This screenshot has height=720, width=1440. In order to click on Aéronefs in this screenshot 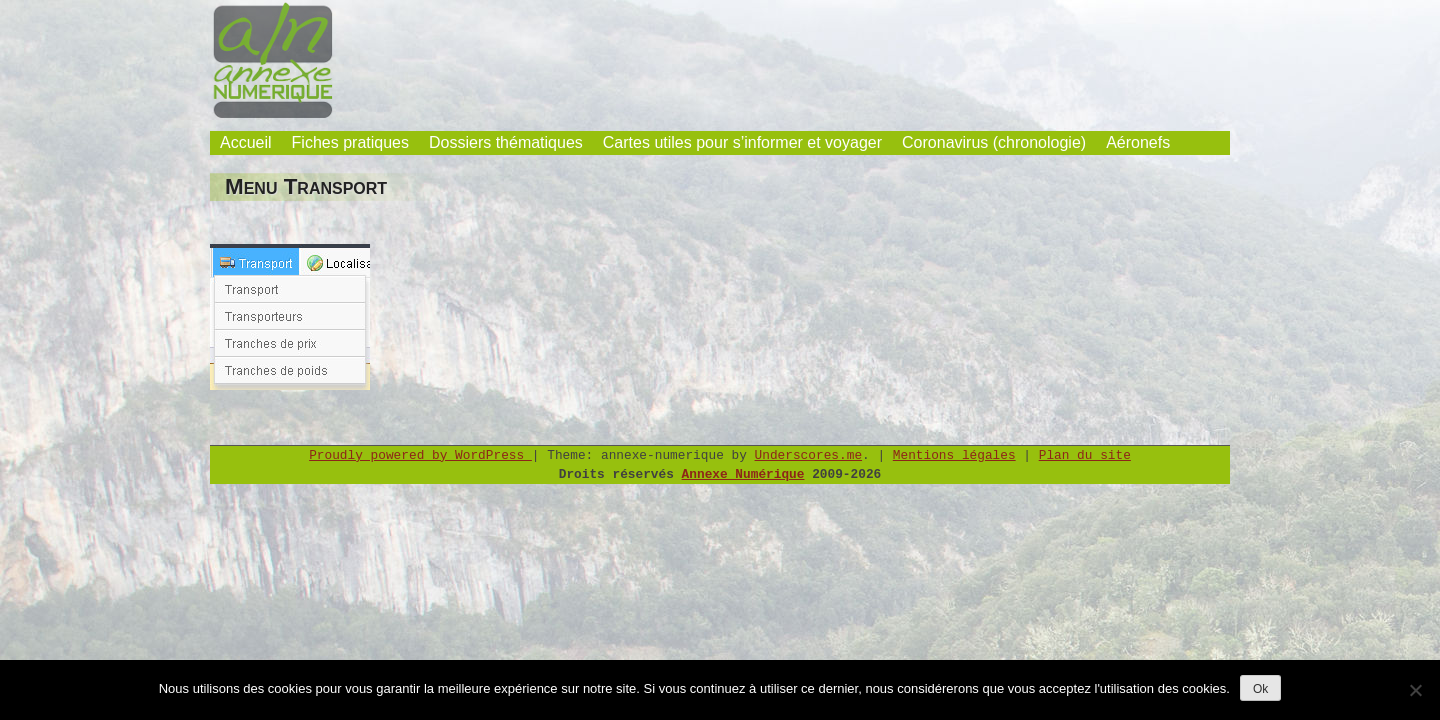, I will do `click(1138, 142)`.